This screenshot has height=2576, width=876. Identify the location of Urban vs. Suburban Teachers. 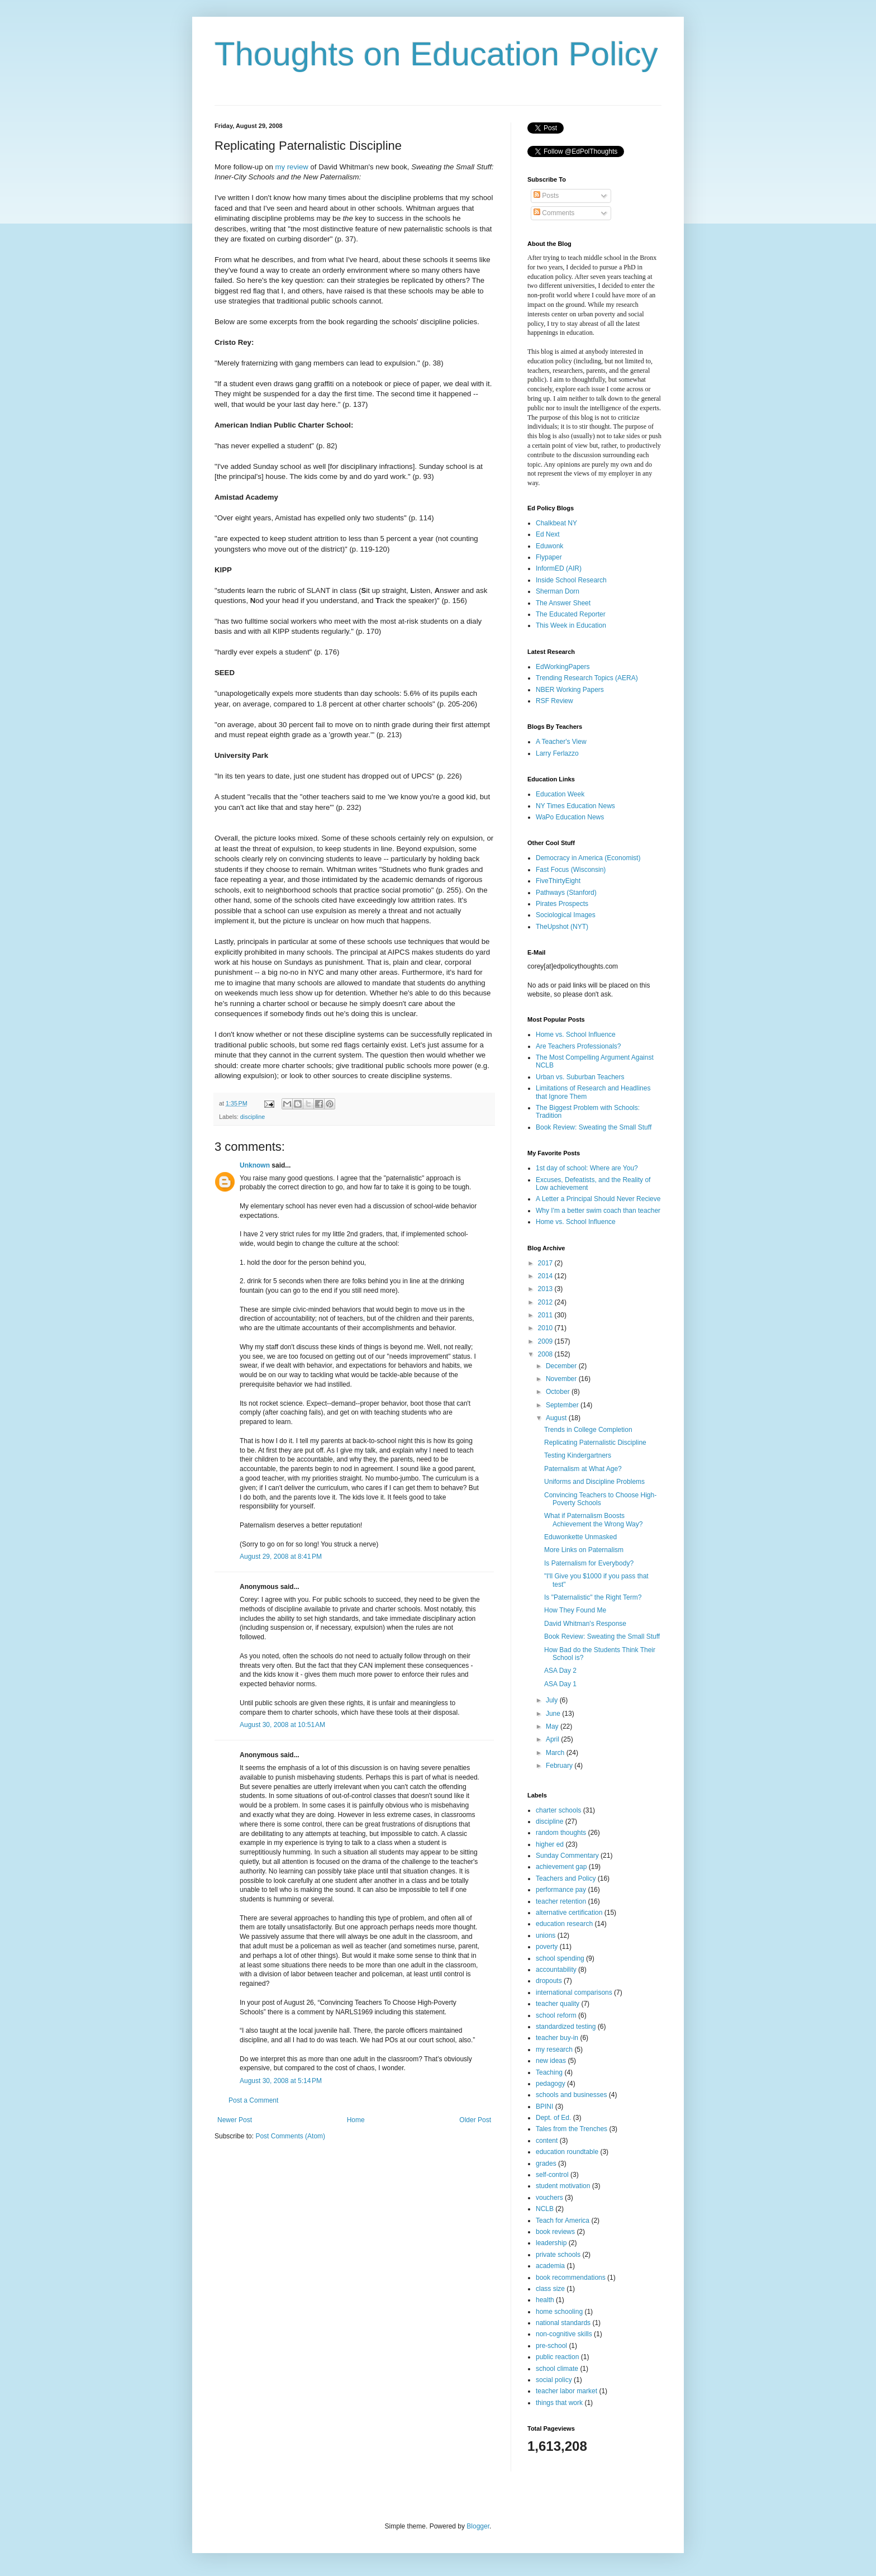
(580, 1077).